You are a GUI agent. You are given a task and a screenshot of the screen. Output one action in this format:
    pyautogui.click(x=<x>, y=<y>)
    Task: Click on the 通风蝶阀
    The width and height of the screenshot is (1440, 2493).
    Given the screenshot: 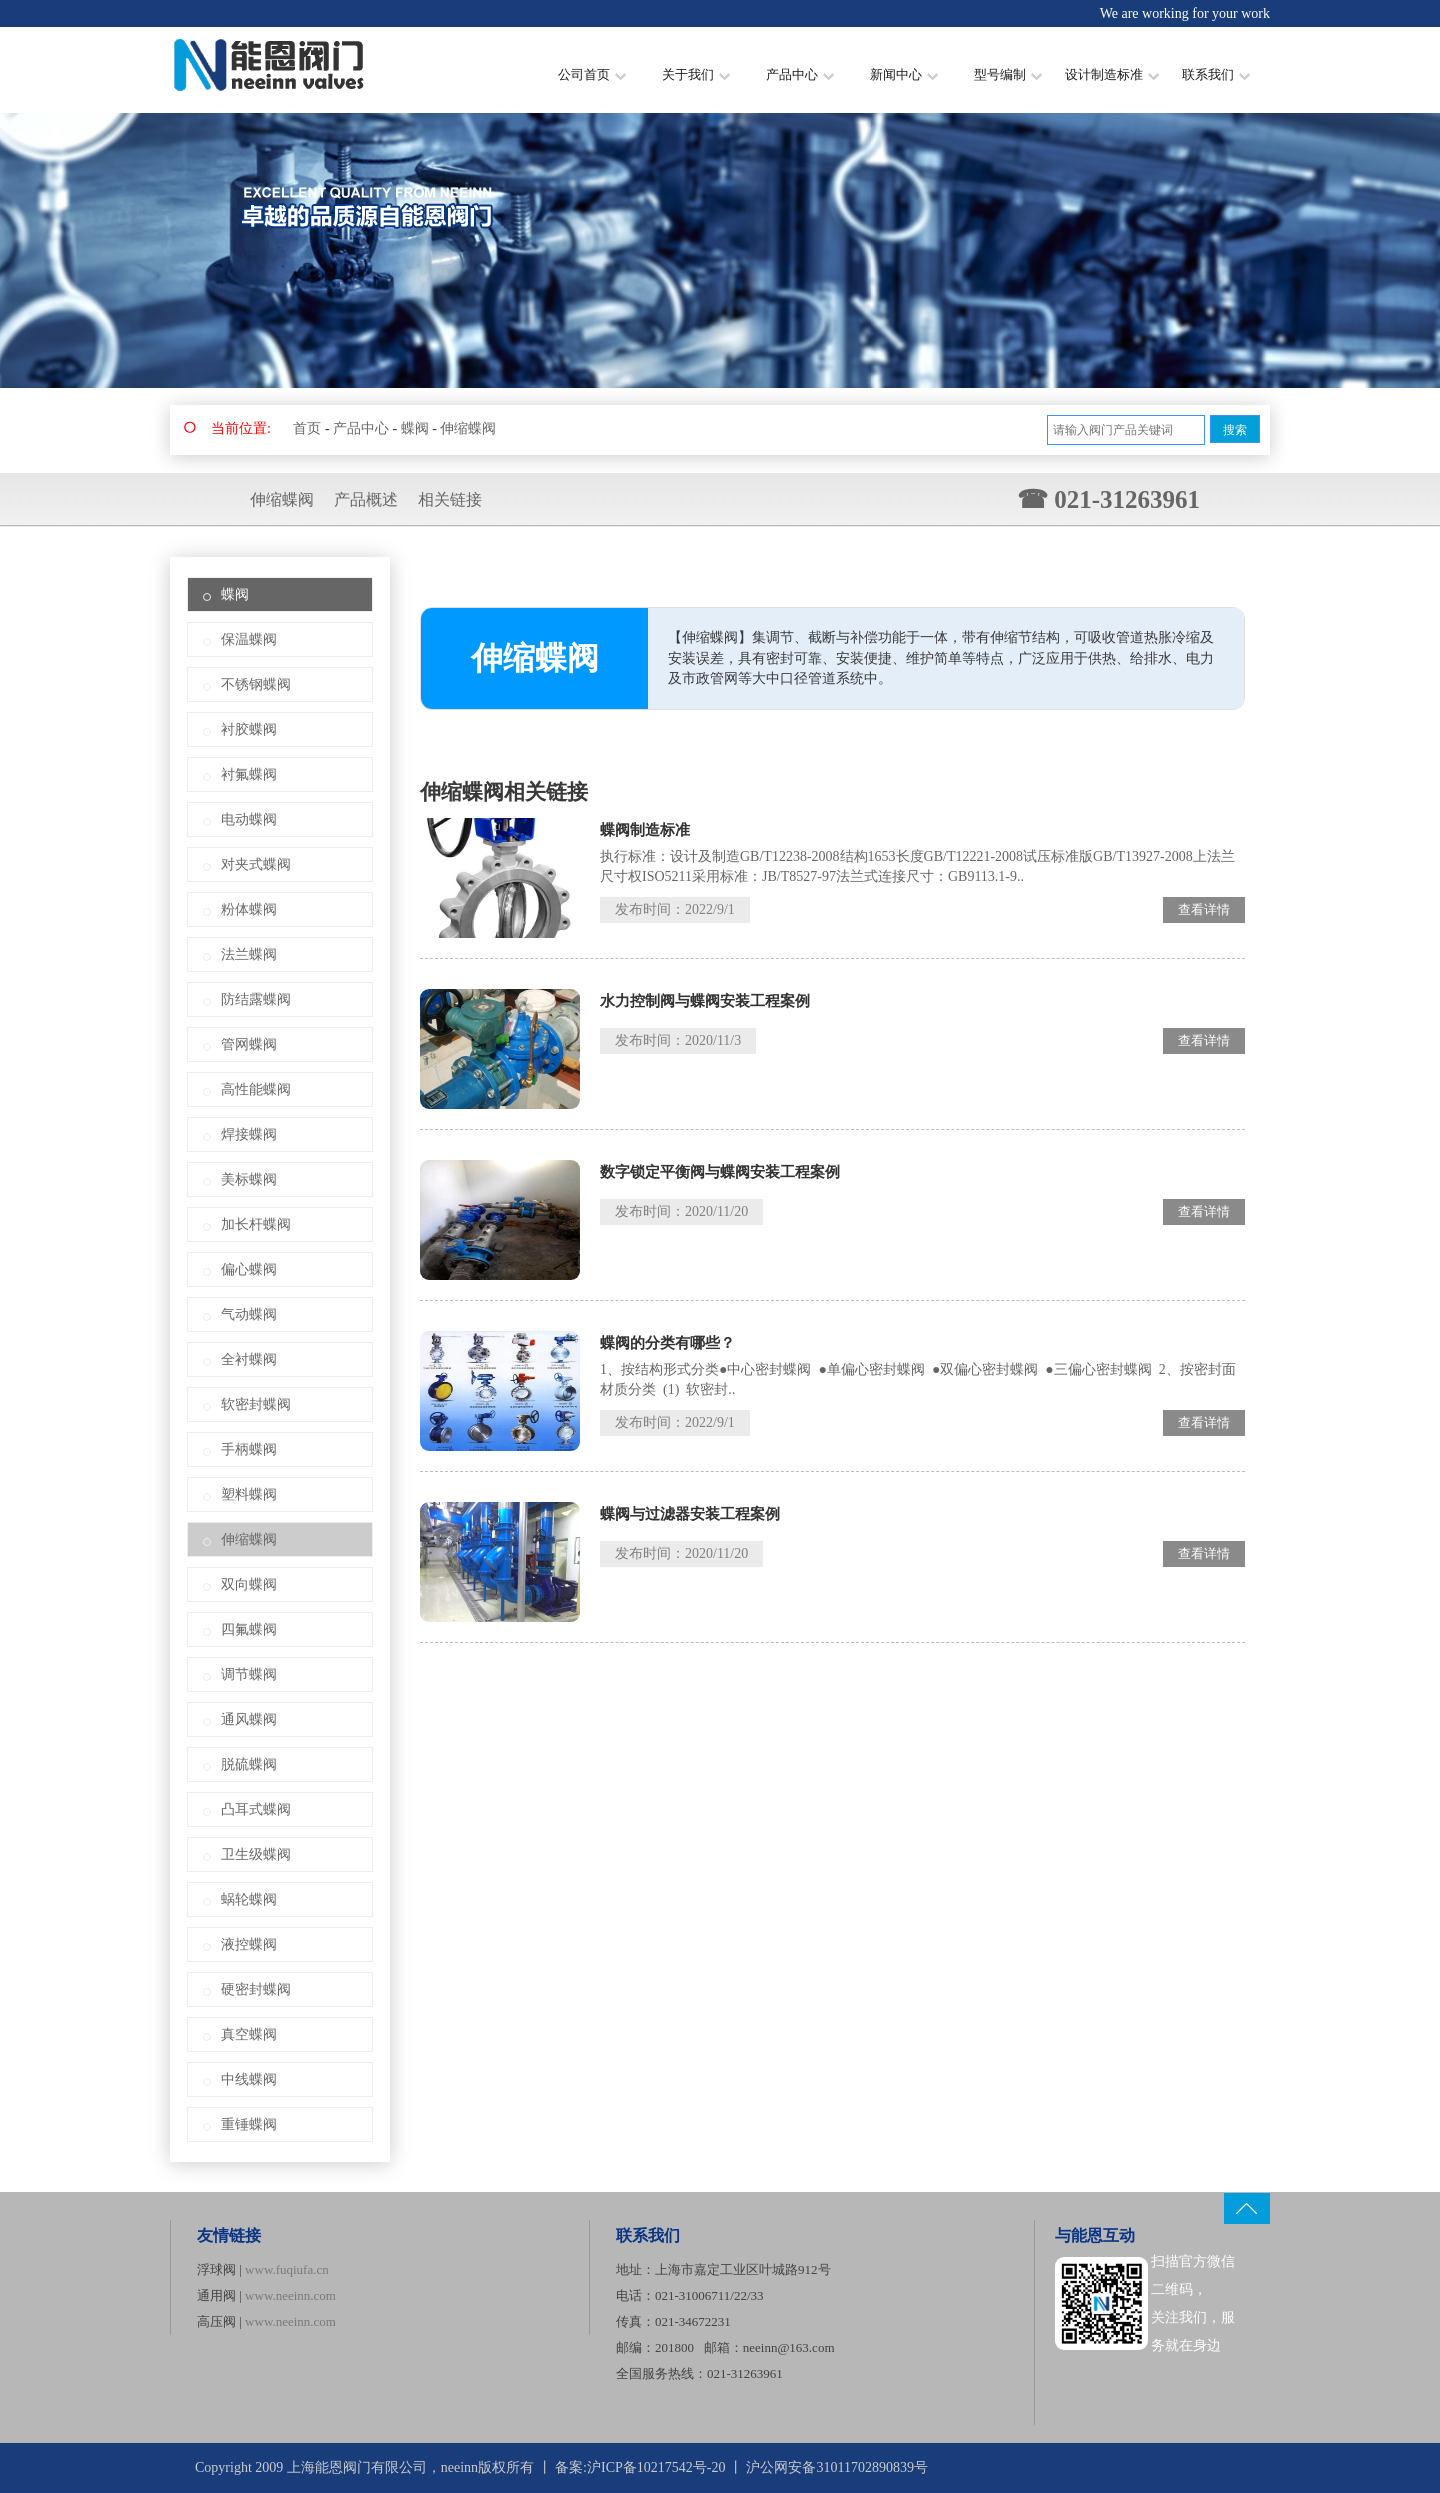 What is the action you would take?
    pyautogui.click(x=249, y=1719)
    